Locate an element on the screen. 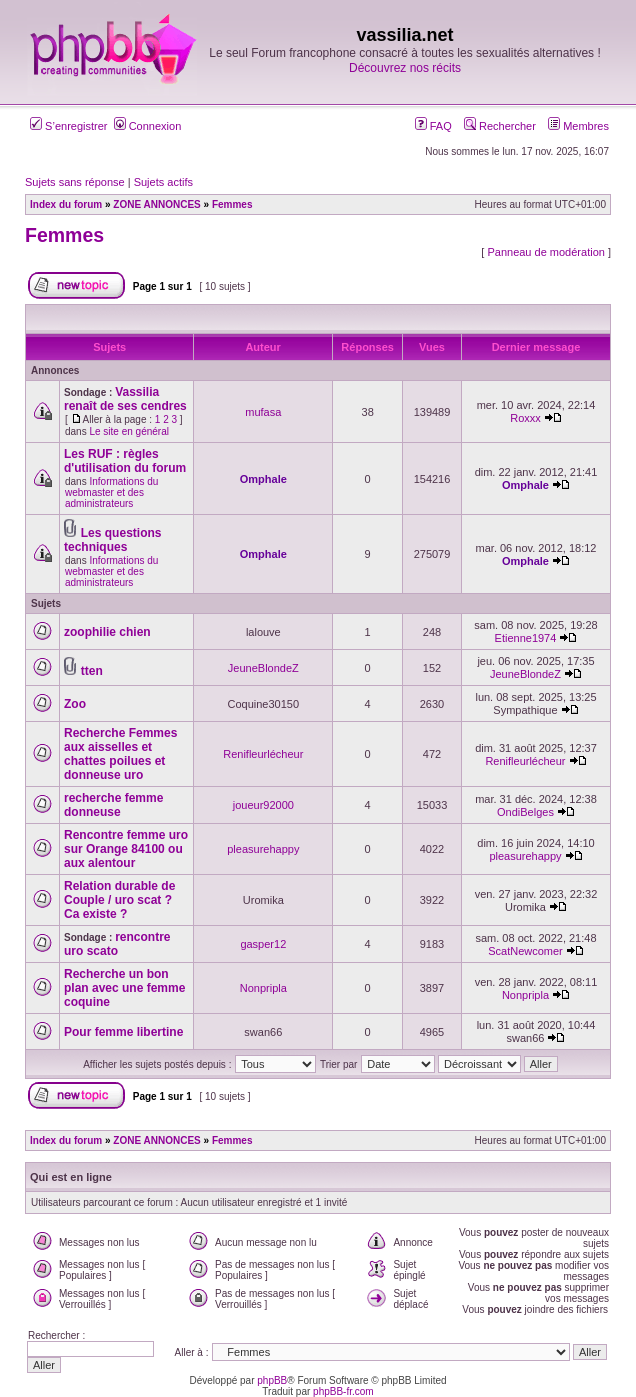 The height and width of the screenshot is (1397, 636). pleasurehappy is located at coordinates (263, 849).